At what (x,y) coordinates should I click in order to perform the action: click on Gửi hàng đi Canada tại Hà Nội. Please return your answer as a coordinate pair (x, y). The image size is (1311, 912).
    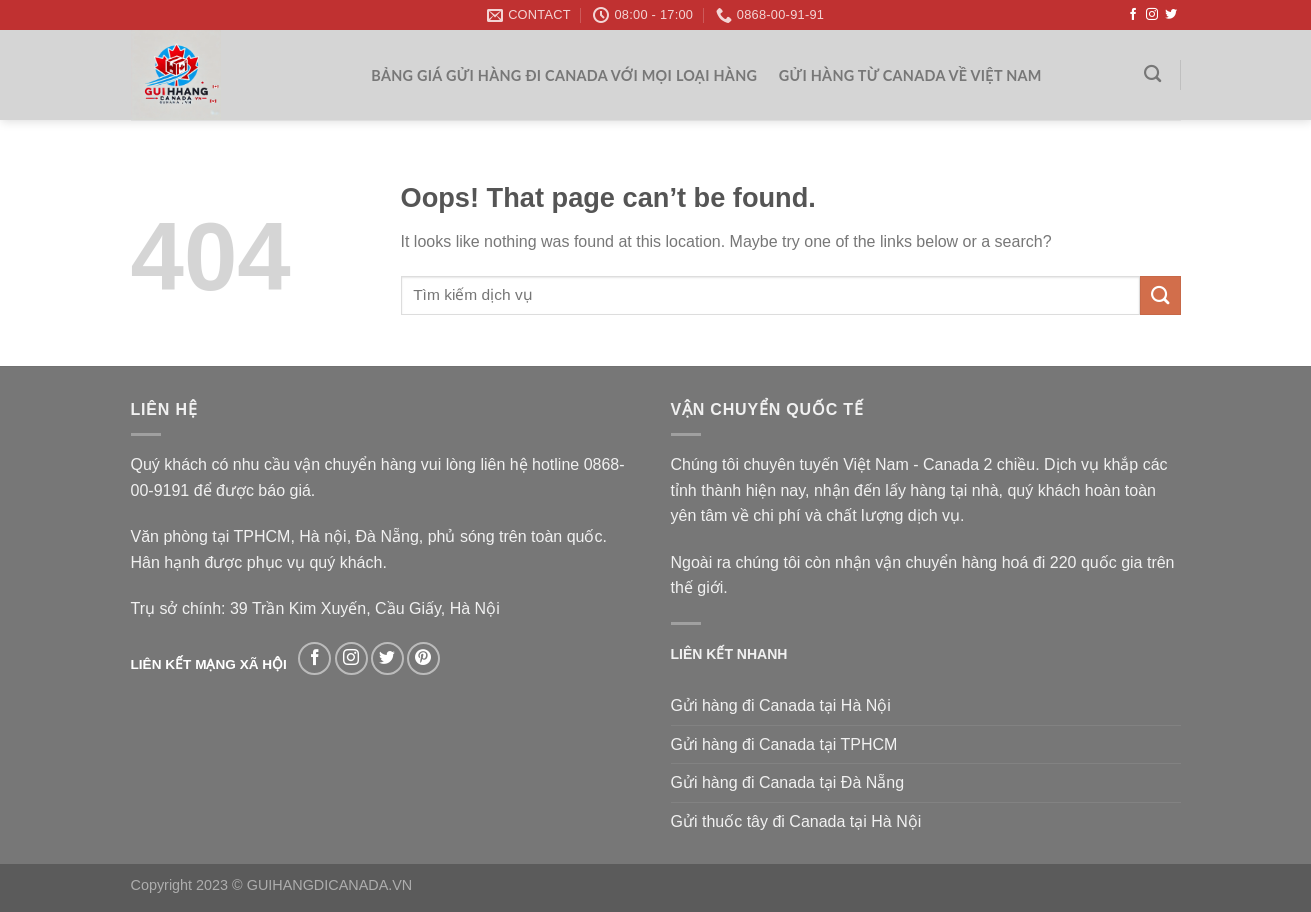
    Looking at the image, I should click on (781, 705).